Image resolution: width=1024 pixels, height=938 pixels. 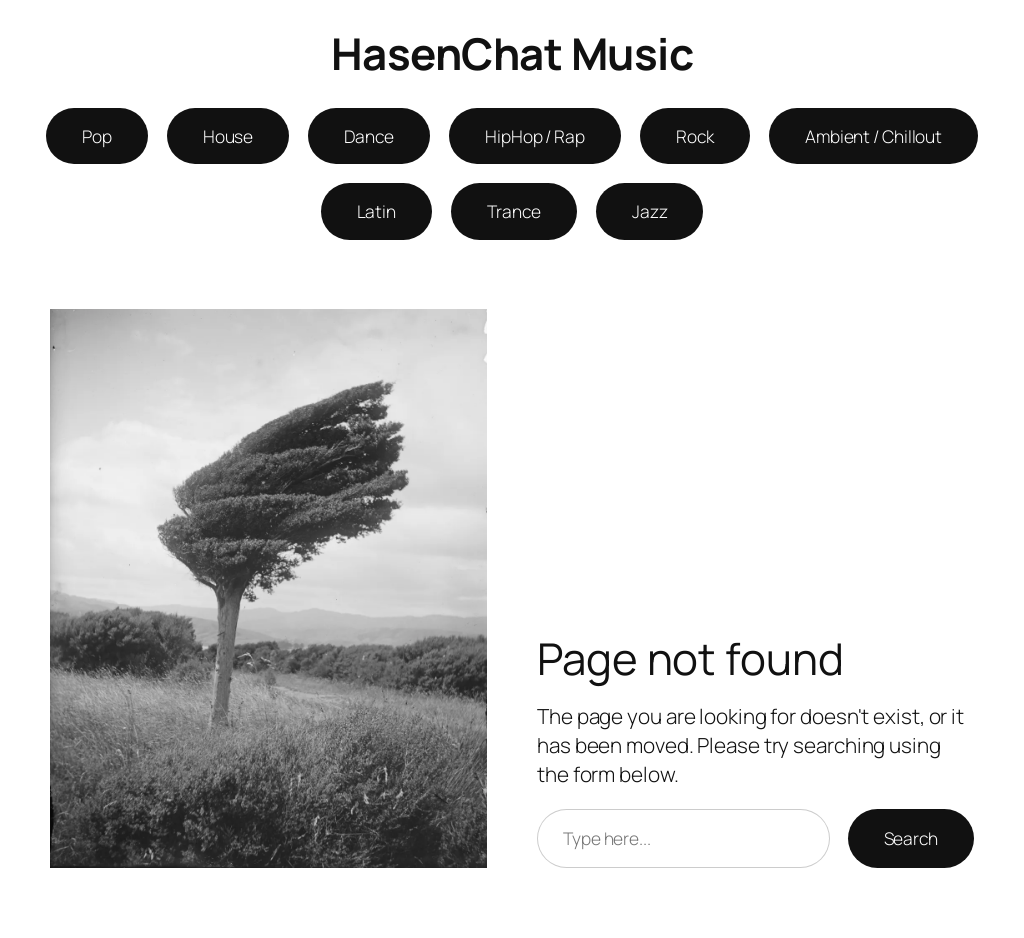 I want to click on Rock, so click(x=695, y=136).